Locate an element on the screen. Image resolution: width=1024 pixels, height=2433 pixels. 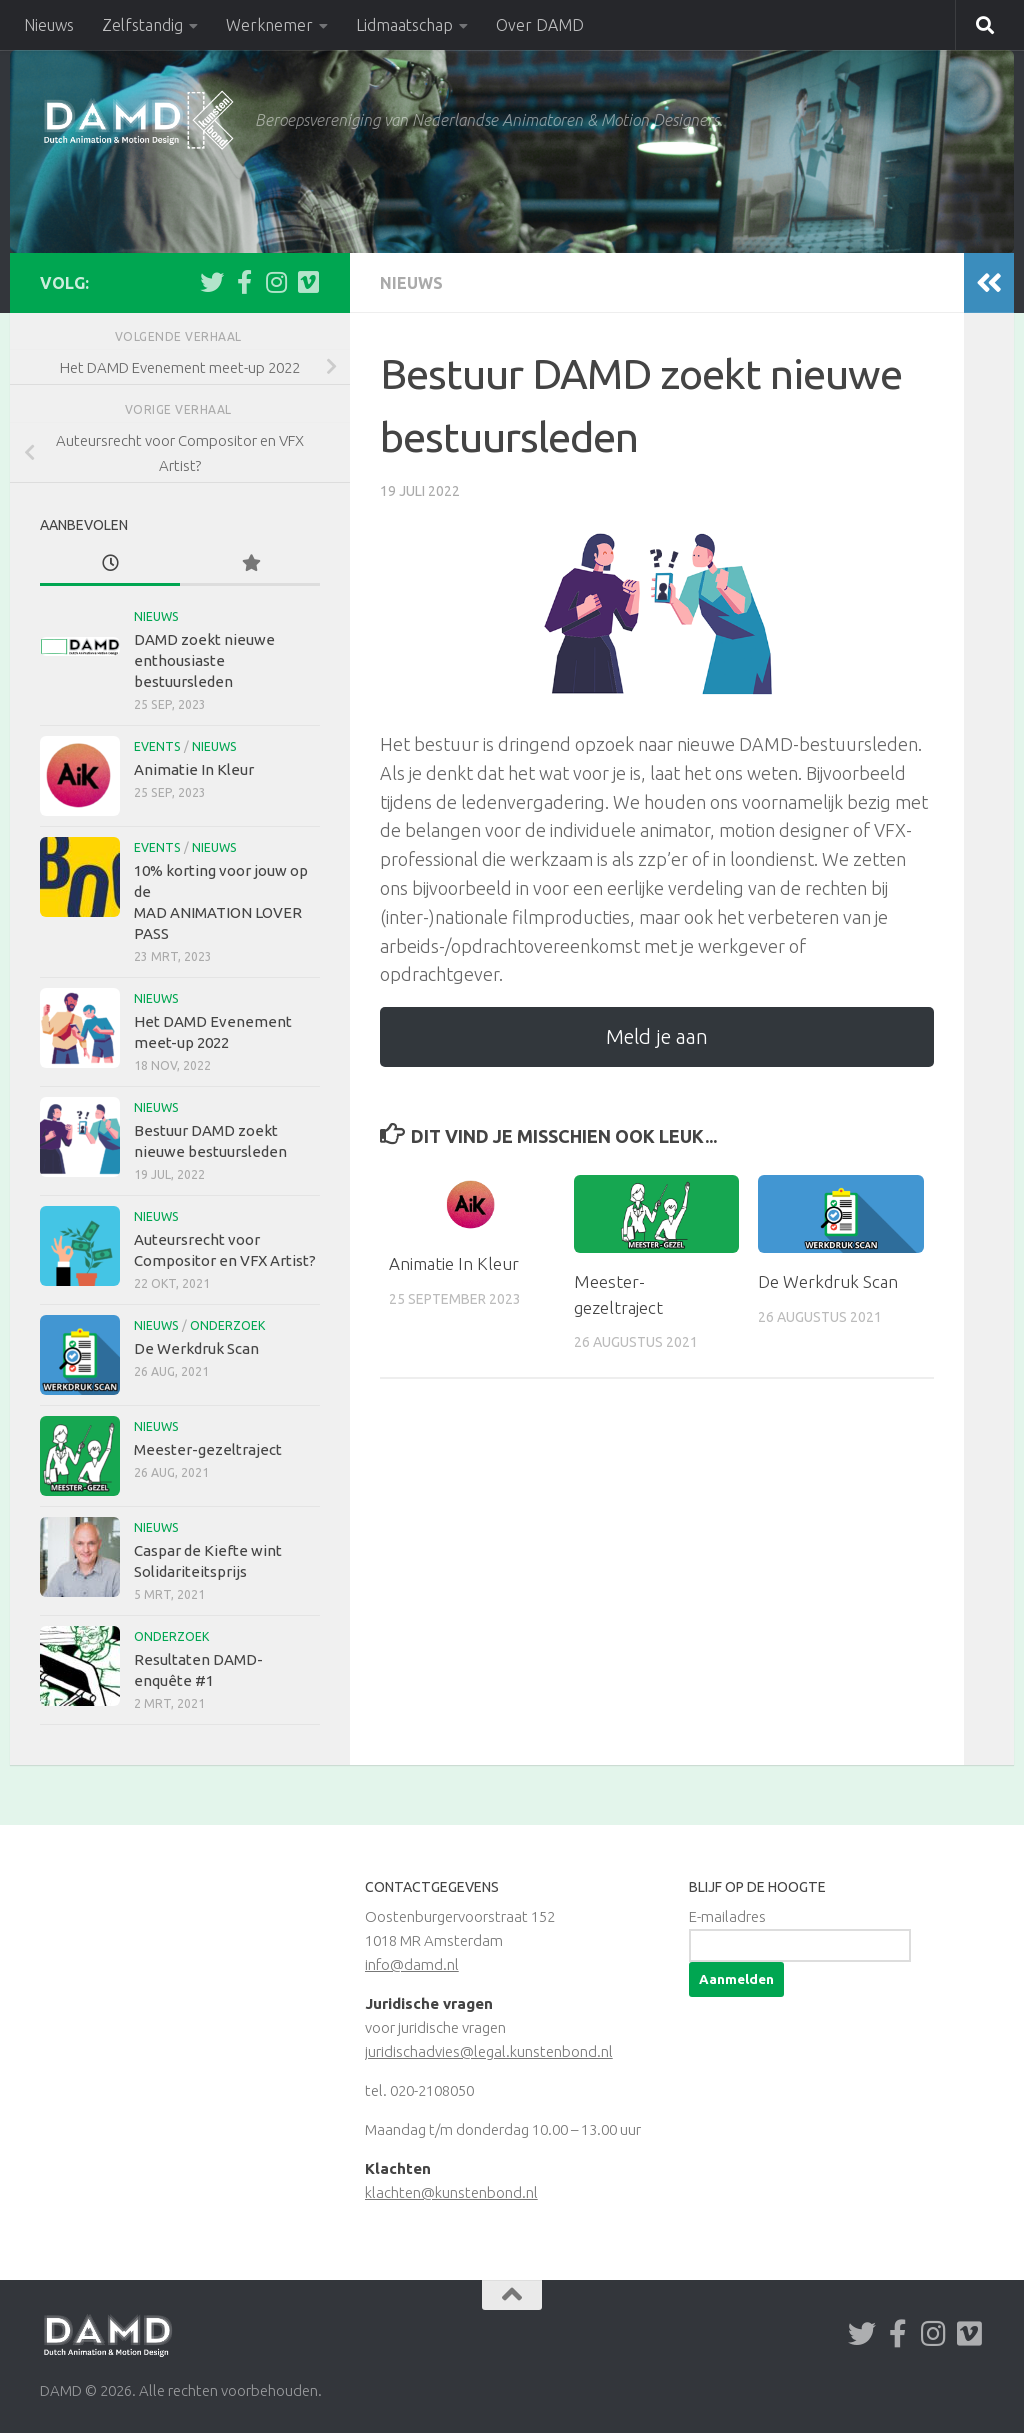
Meester-gezeltraject is located at coordinates (208, 1449).